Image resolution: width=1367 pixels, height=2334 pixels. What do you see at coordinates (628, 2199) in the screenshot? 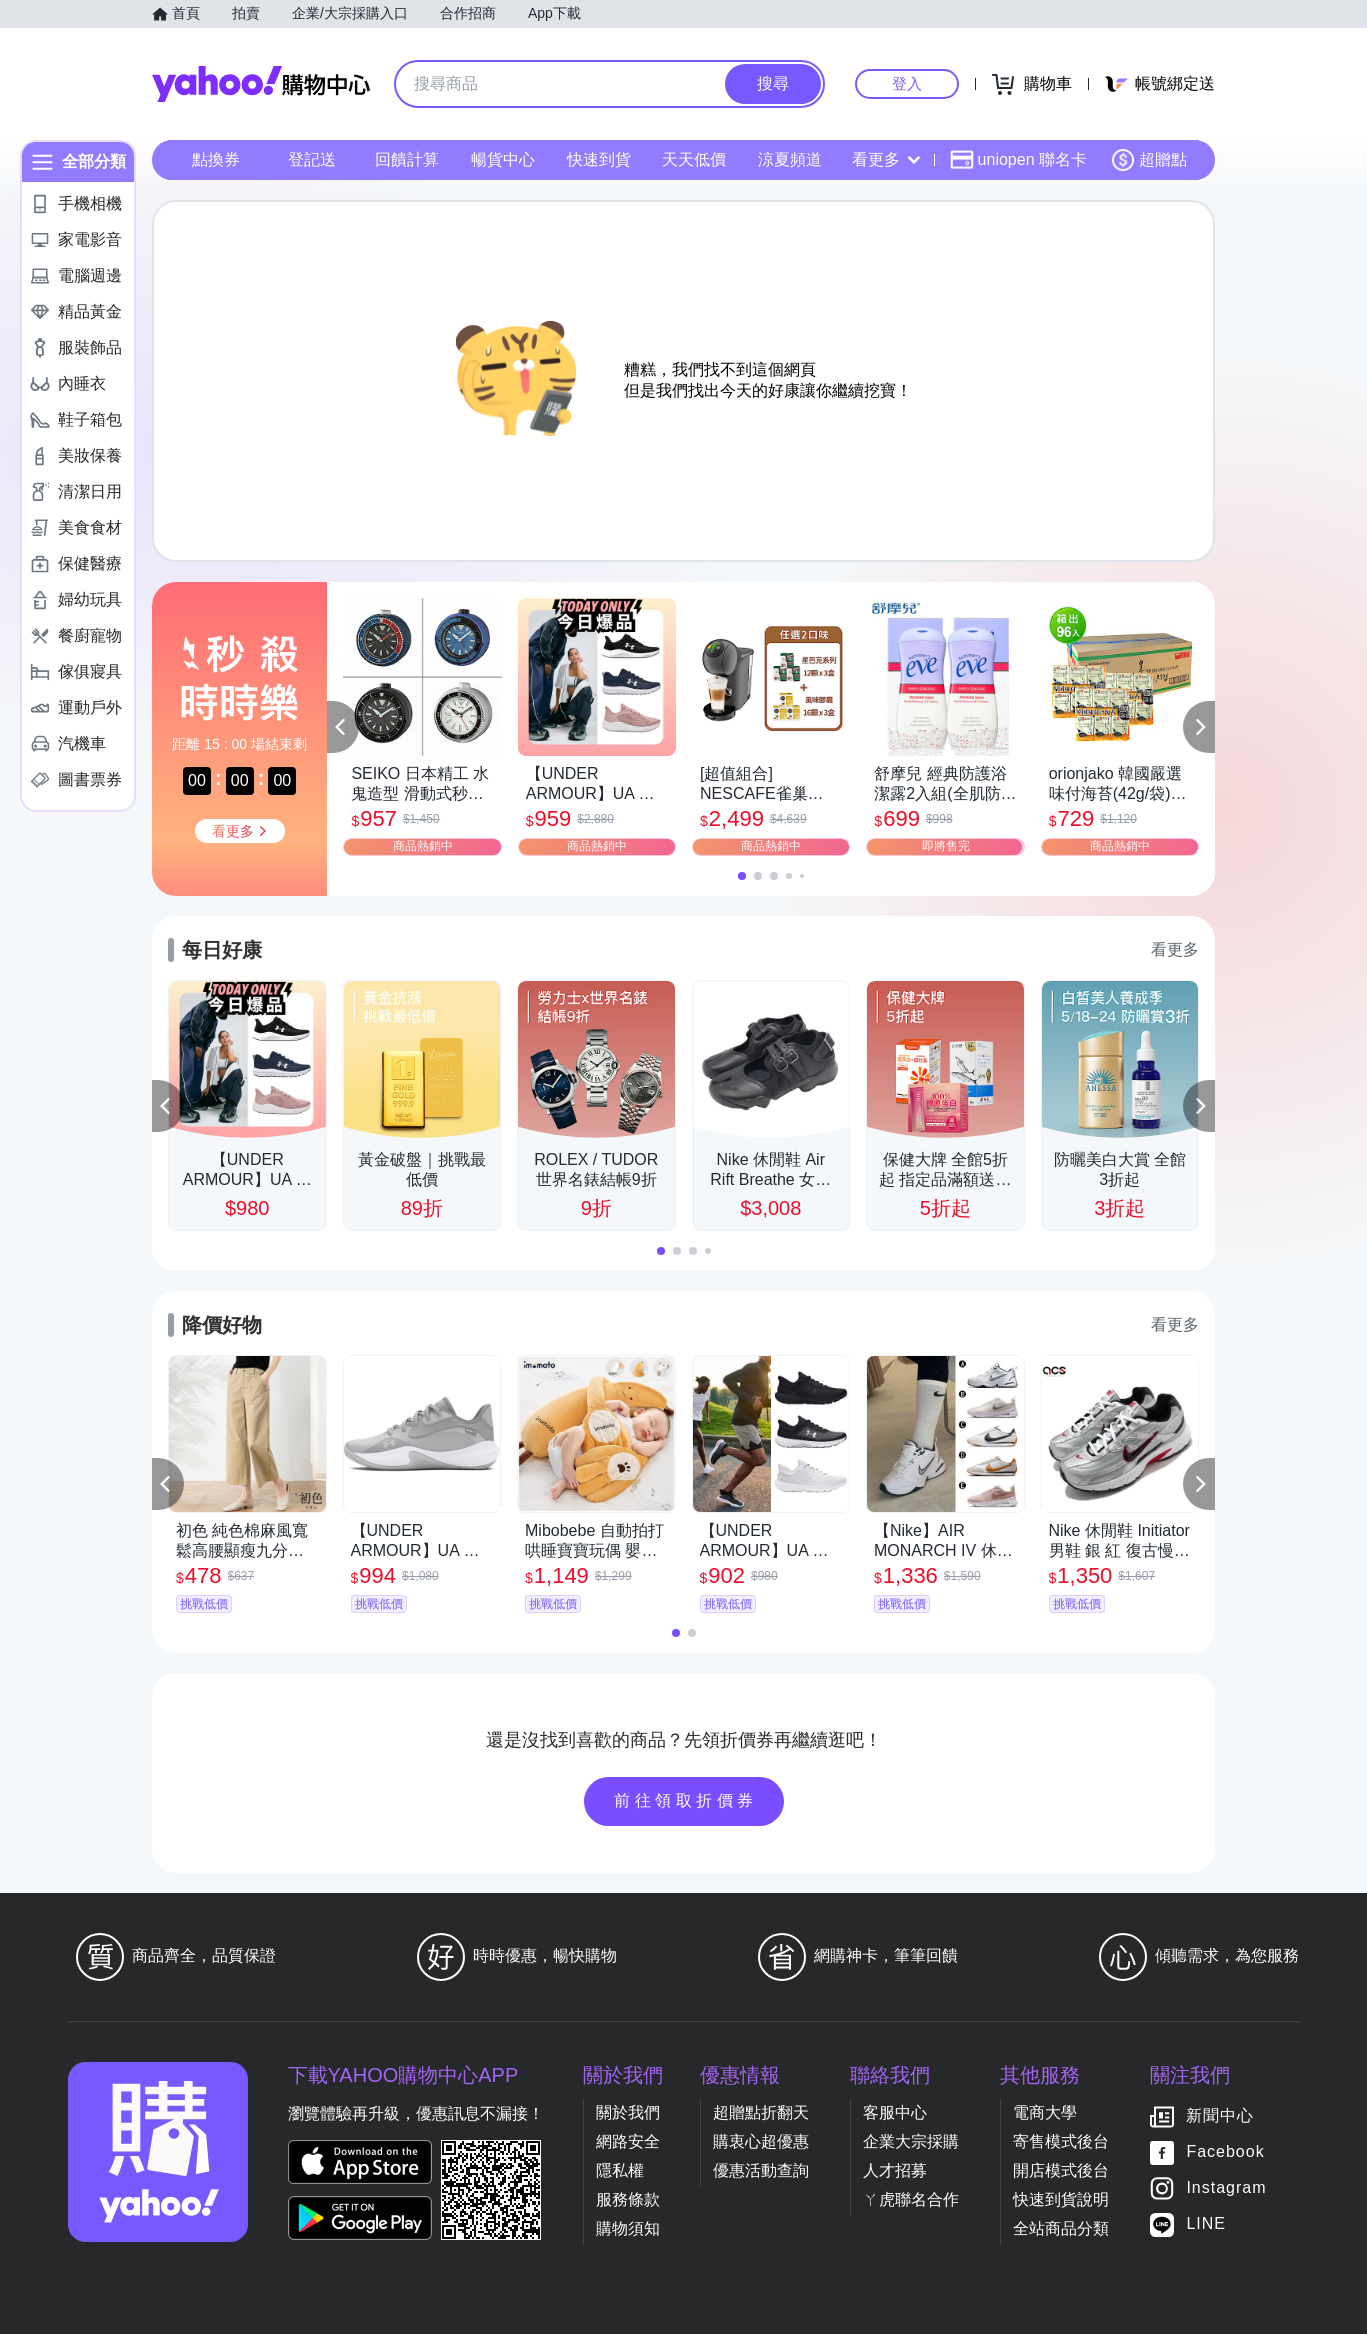
I see `服務條款` at bounding box center [628, 2199].